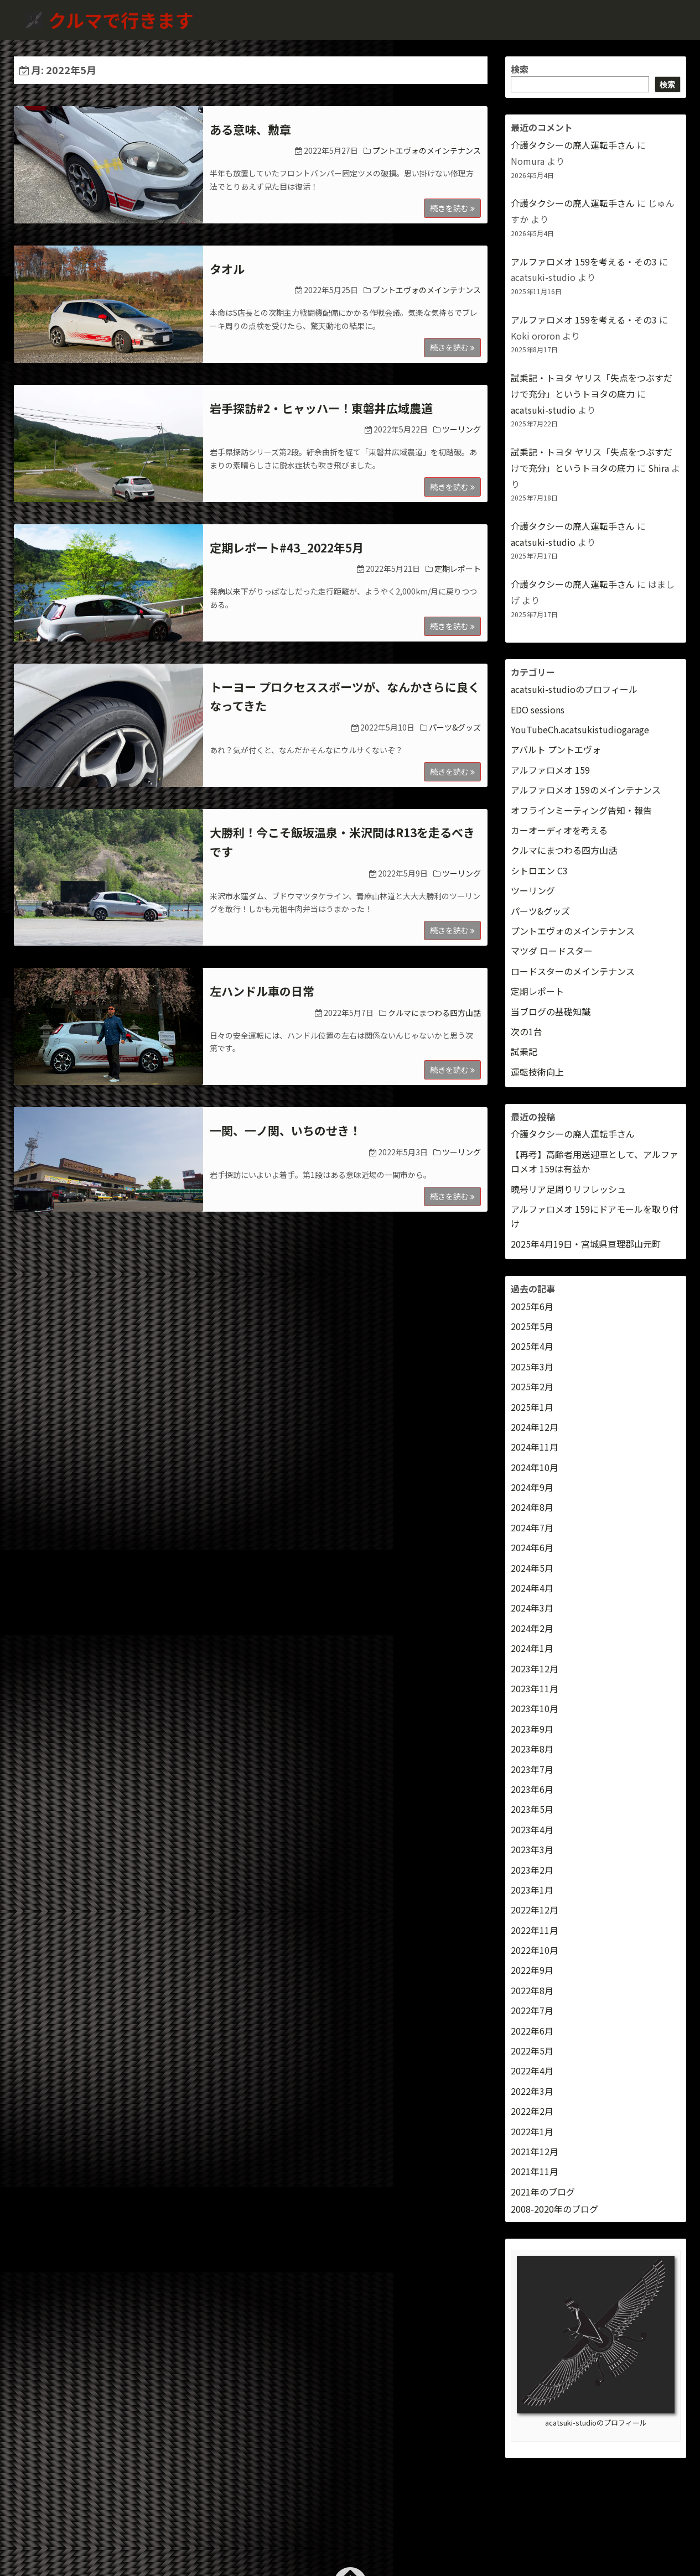  I want to click on 2025年4月, so click(532, 1346).